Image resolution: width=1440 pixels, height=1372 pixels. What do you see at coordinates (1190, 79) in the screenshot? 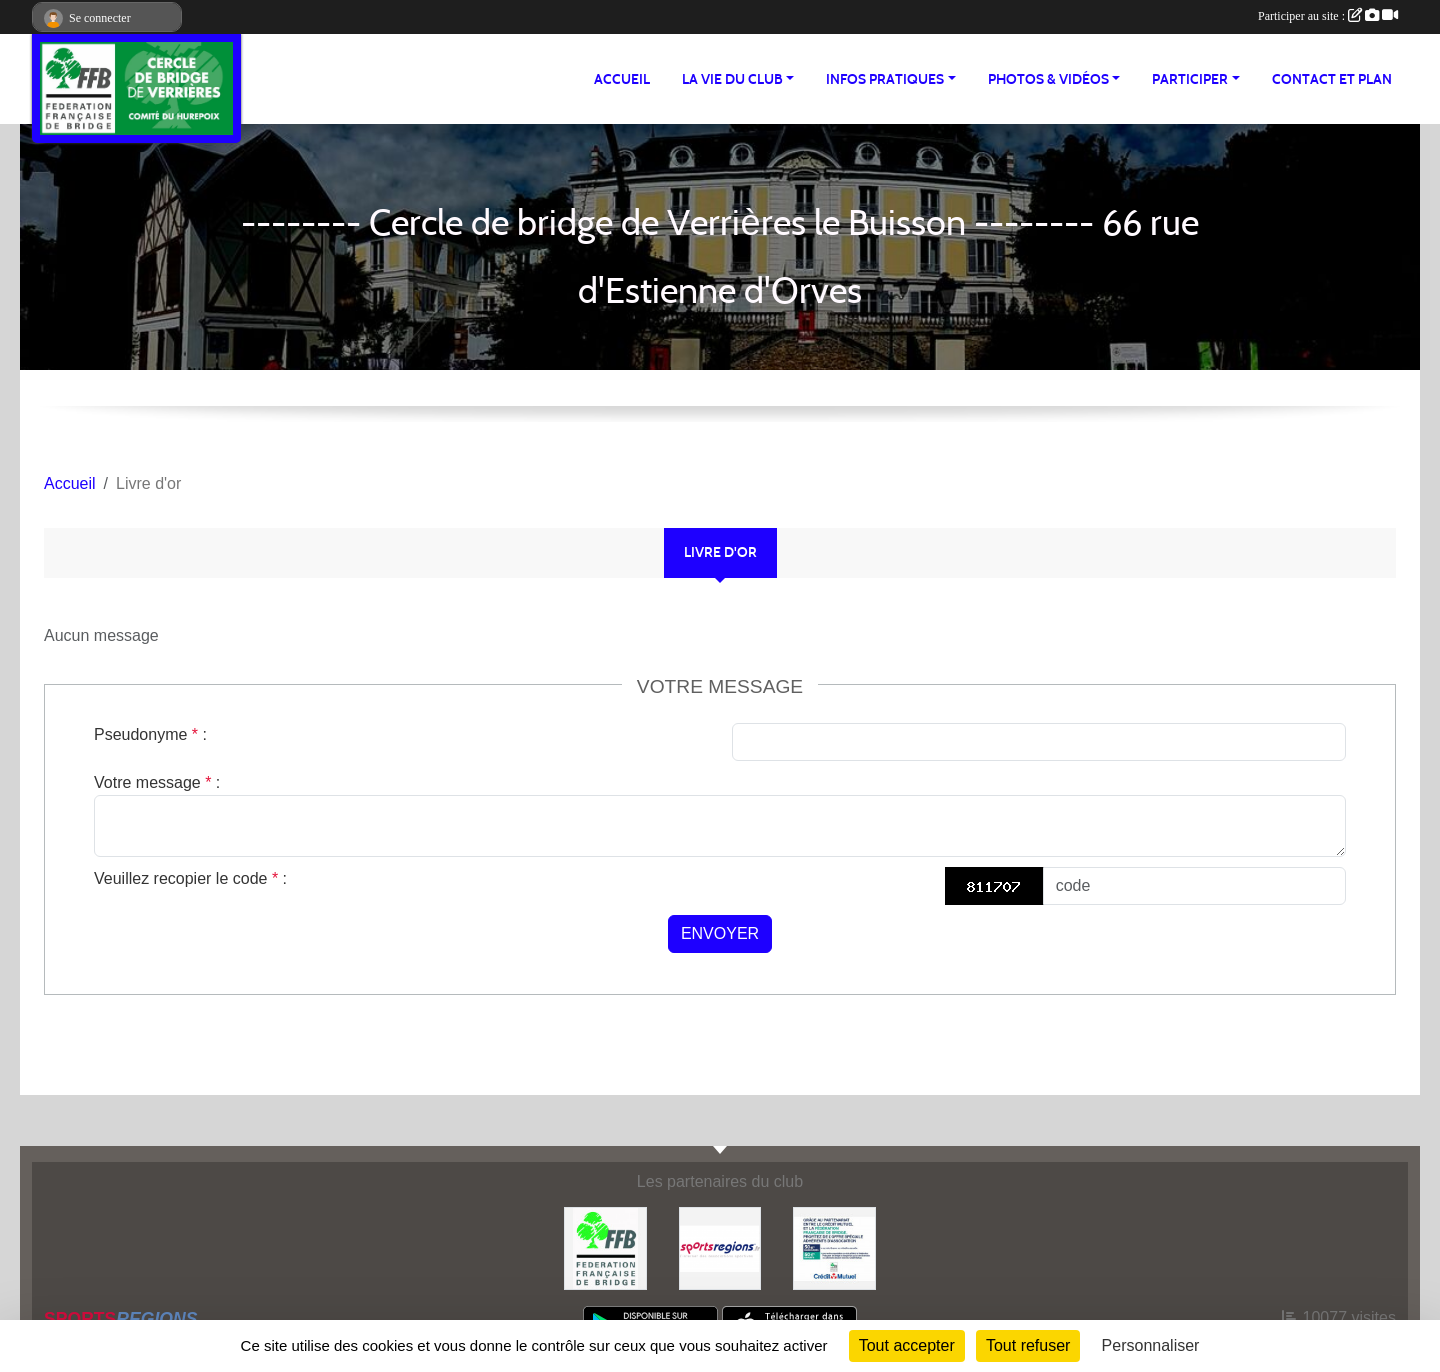
I see `PARTICIPER [button]` at bounding box center [1190, 79].